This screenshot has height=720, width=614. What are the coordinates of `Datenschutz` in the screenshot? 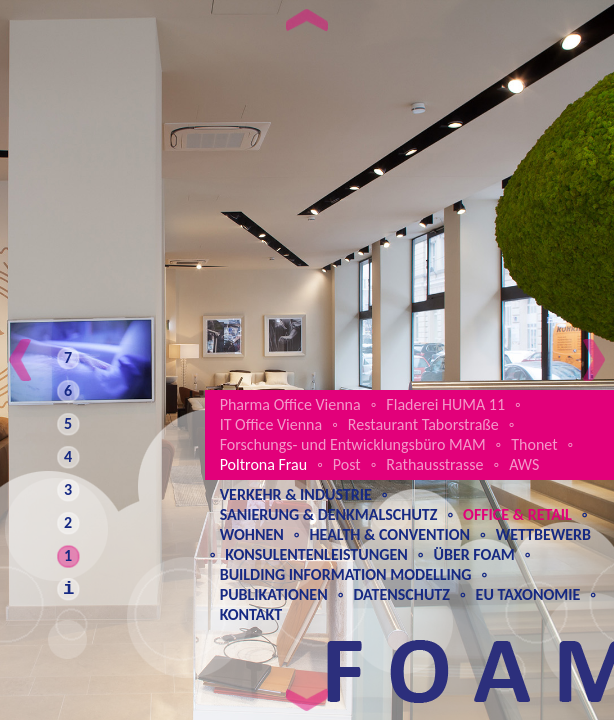 It's located at (401, 594).